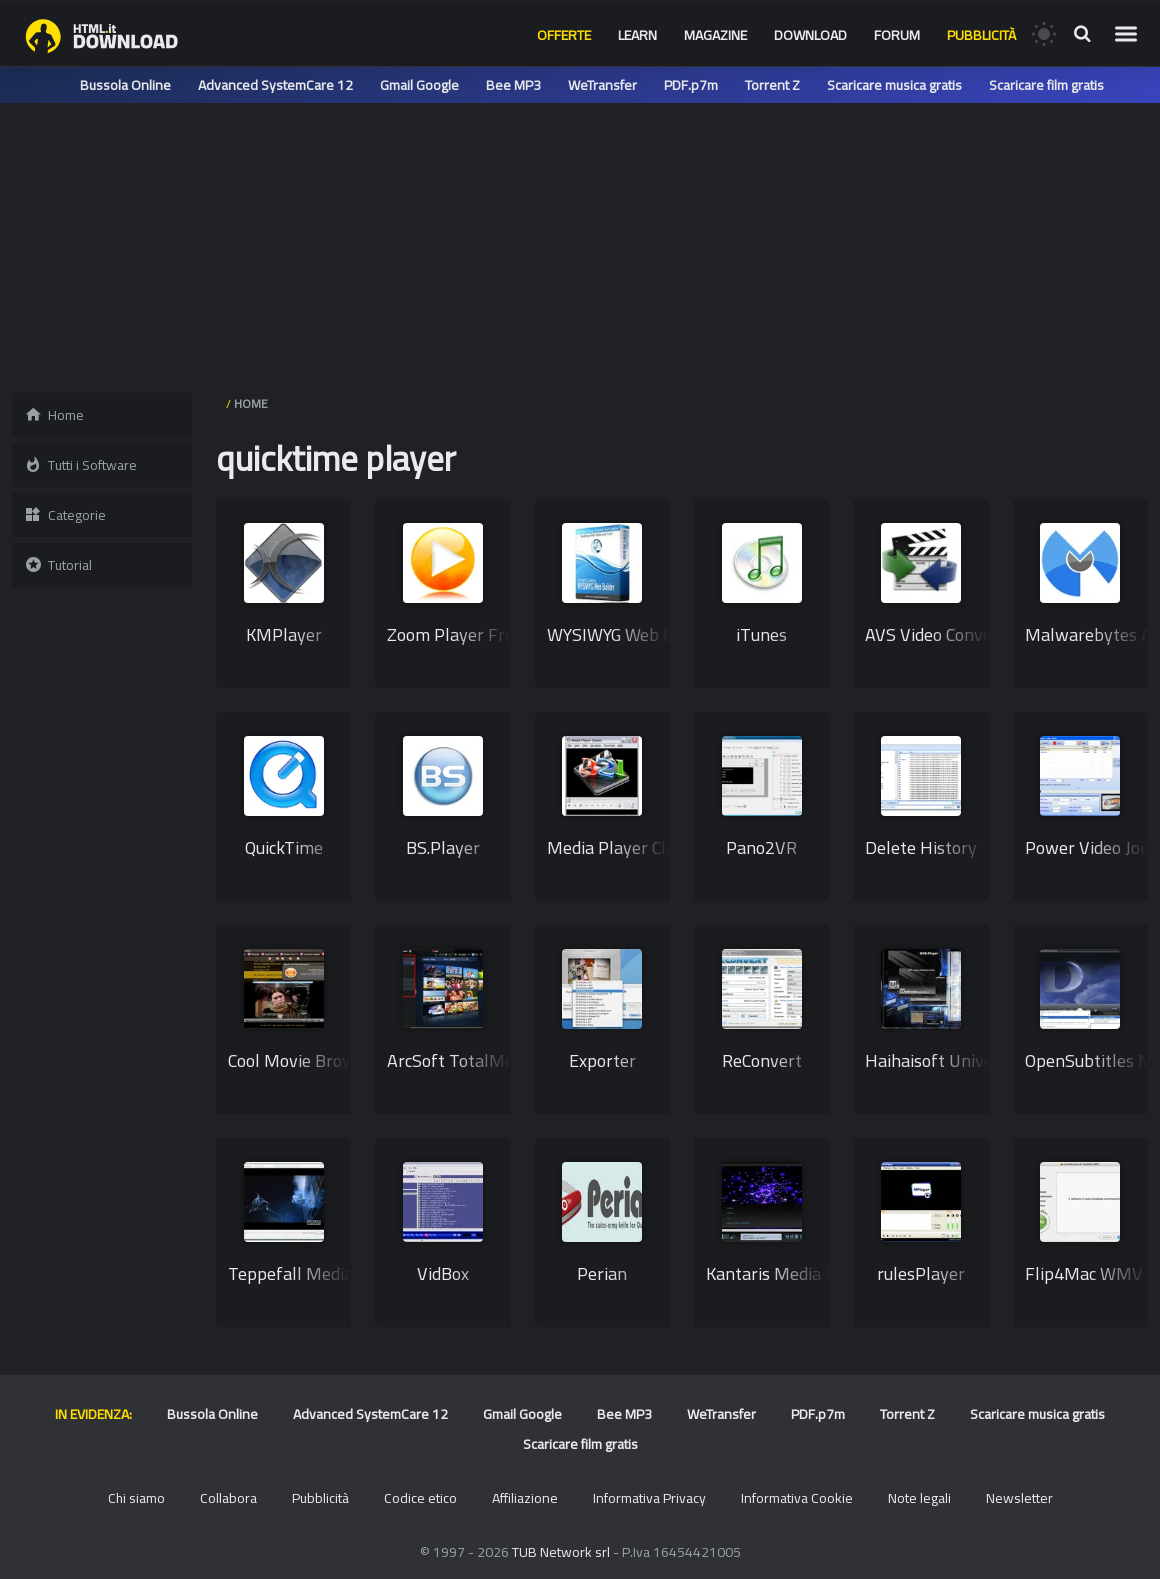  I want to click on Pubblicità, so click(981, 35).